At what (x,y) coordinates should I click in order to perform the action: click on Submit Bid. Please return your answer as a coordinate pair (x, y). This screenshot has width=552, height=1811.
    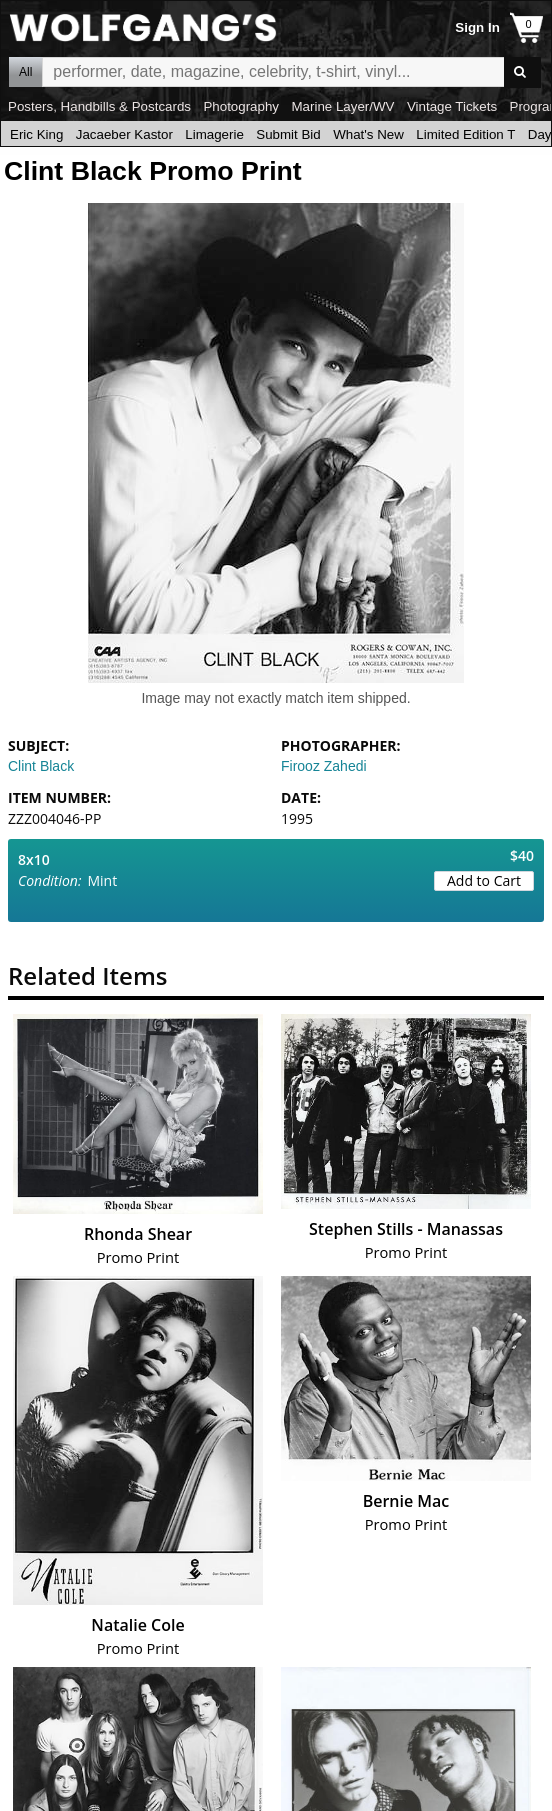
    Looking at the image, I should click on (288, 134).